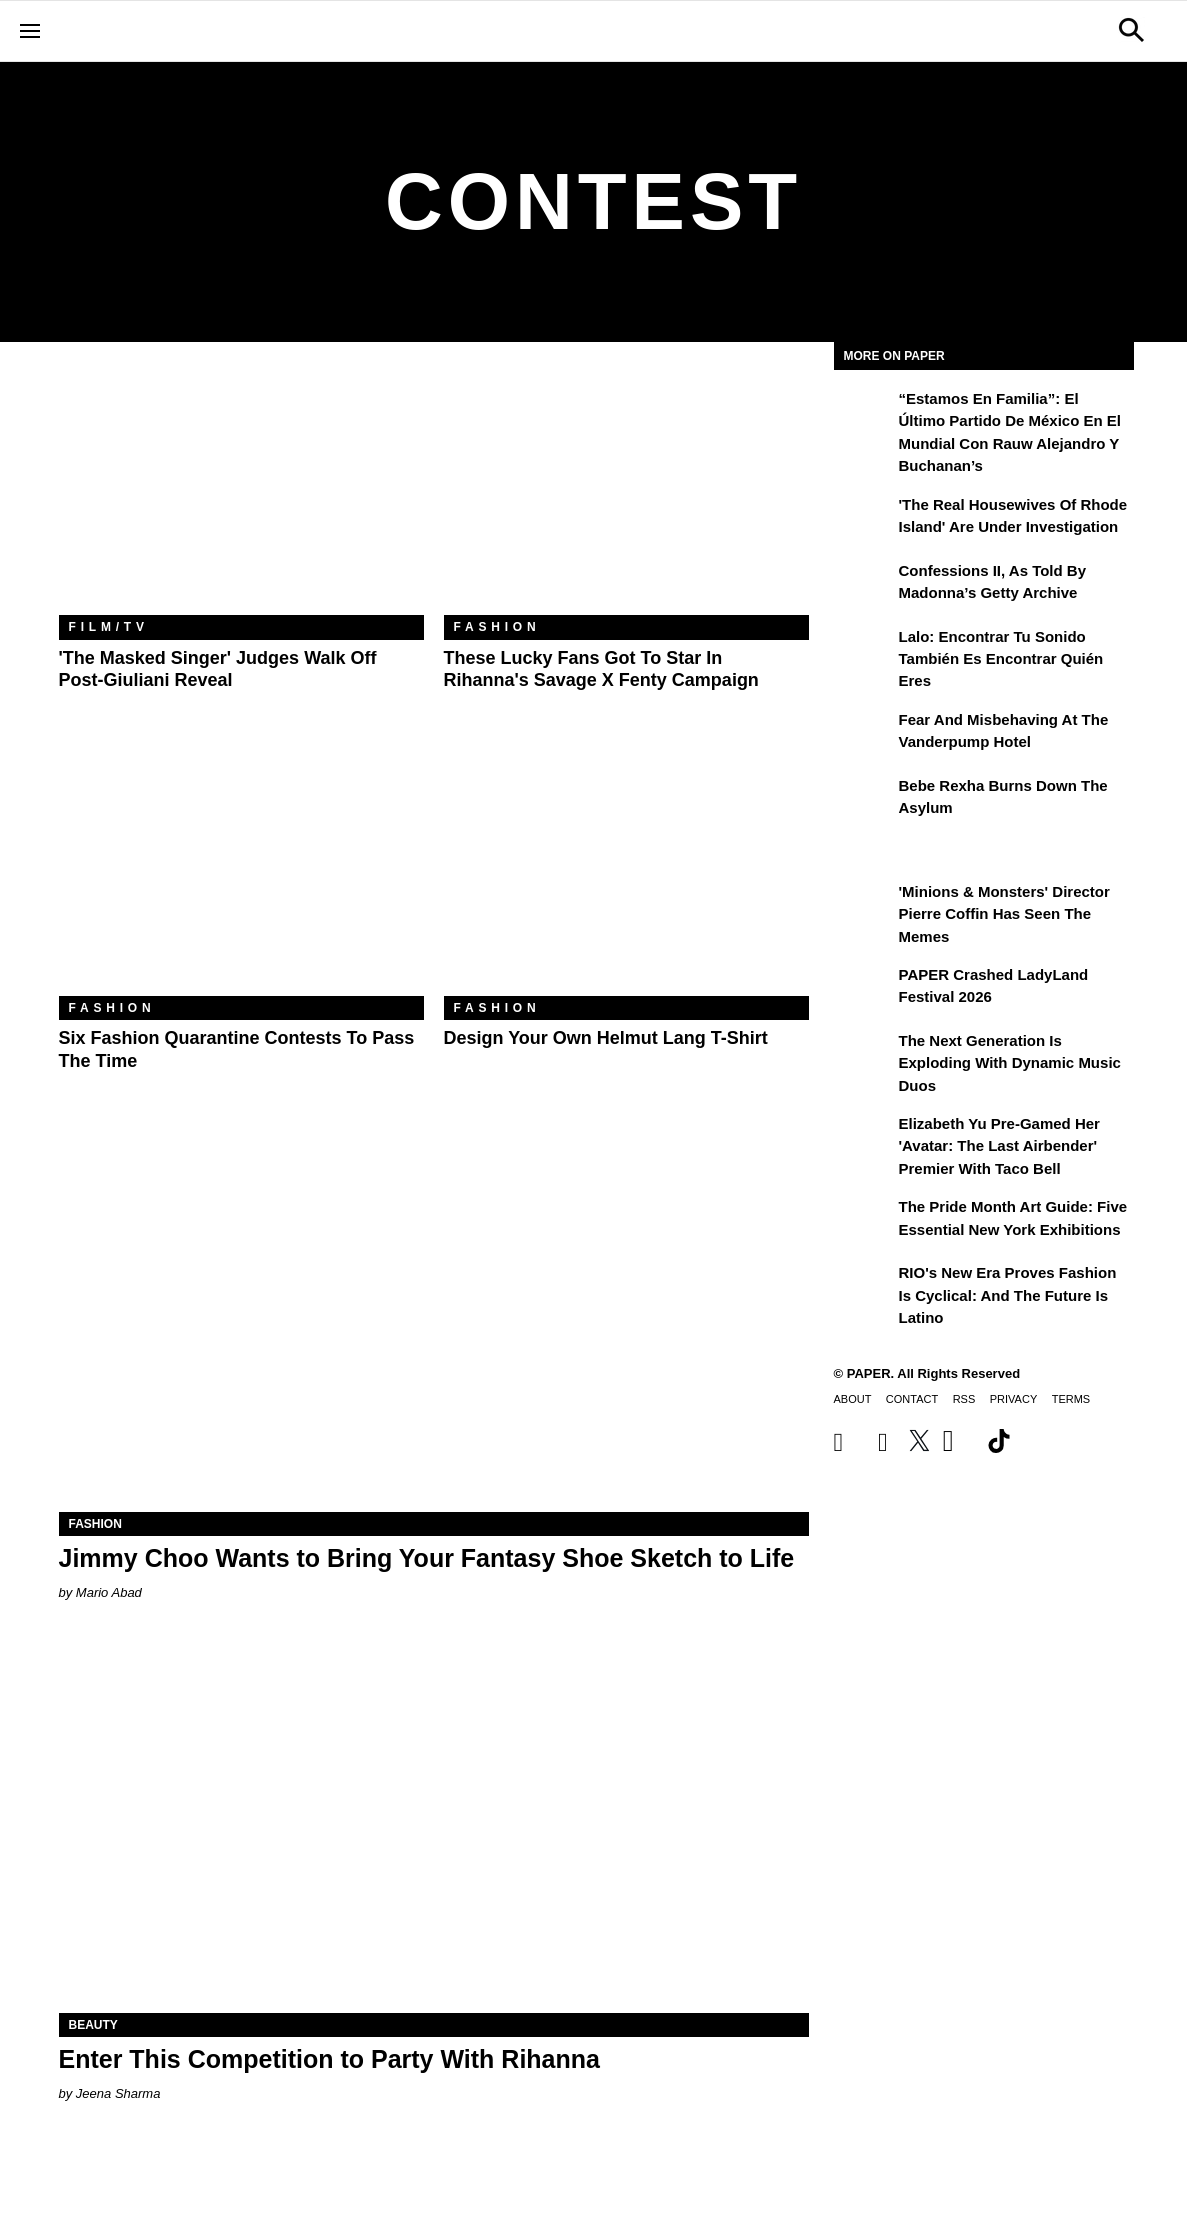 Image resolution: width=1187 pixels, height=2220 pixels. I want to click on RSS, so click(964, 1399).